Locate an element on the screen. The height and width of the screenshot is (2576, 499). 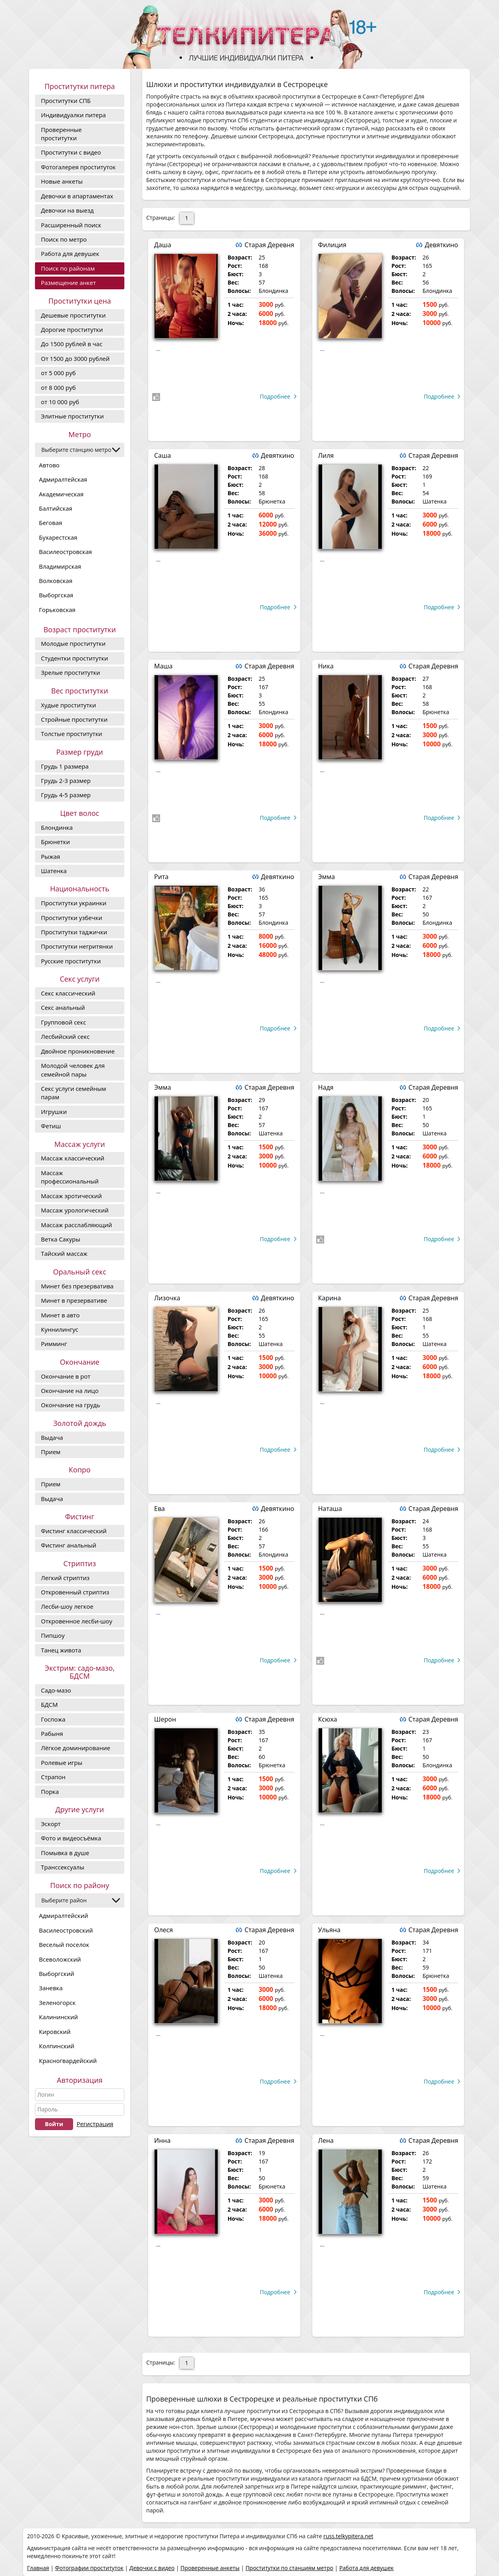
russ.telkypitera.net is located at coordinates (348, 2536).